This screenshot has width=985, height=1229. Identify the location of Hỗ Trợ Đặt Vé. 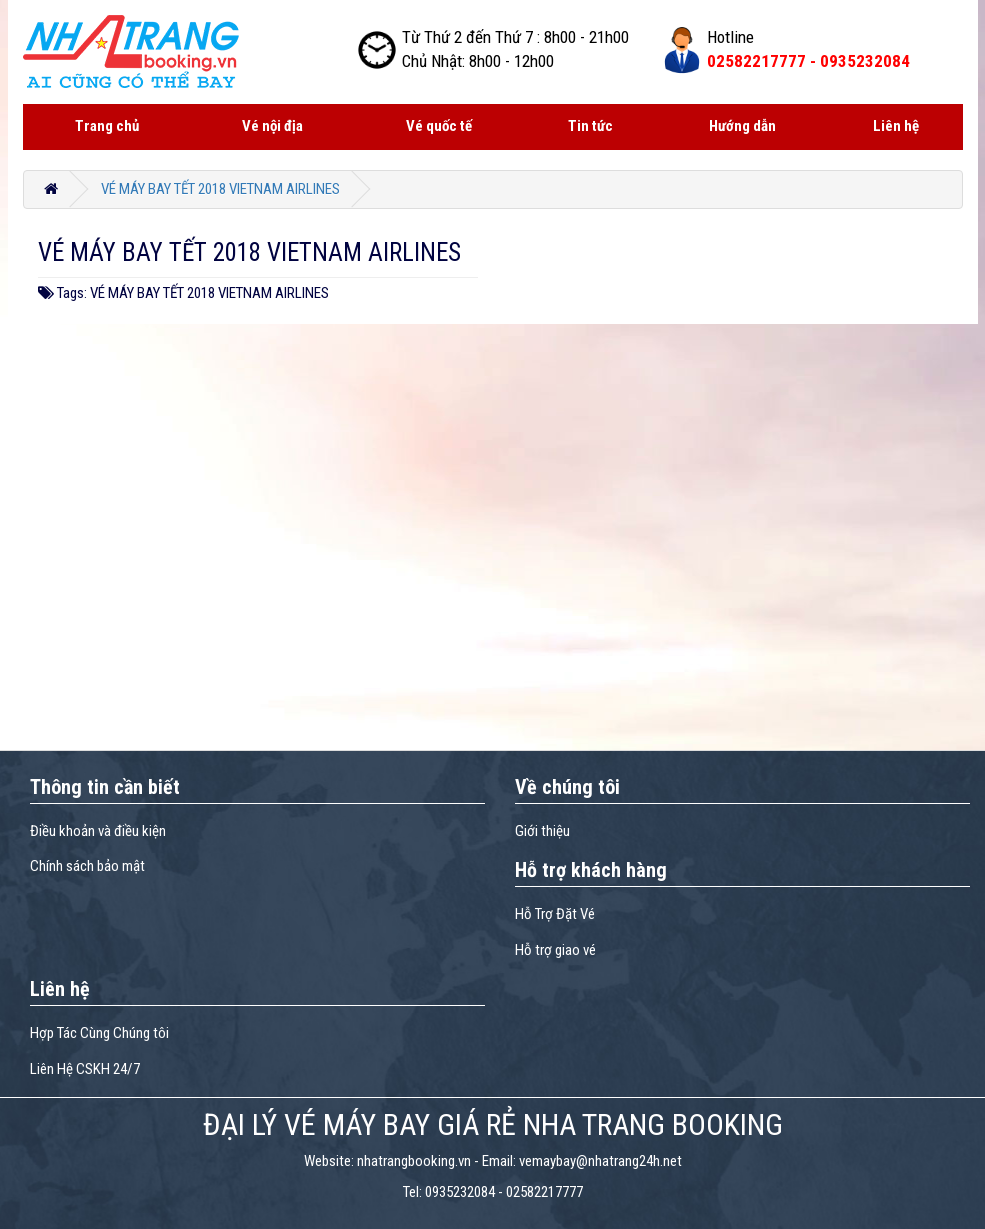
(555, 914).